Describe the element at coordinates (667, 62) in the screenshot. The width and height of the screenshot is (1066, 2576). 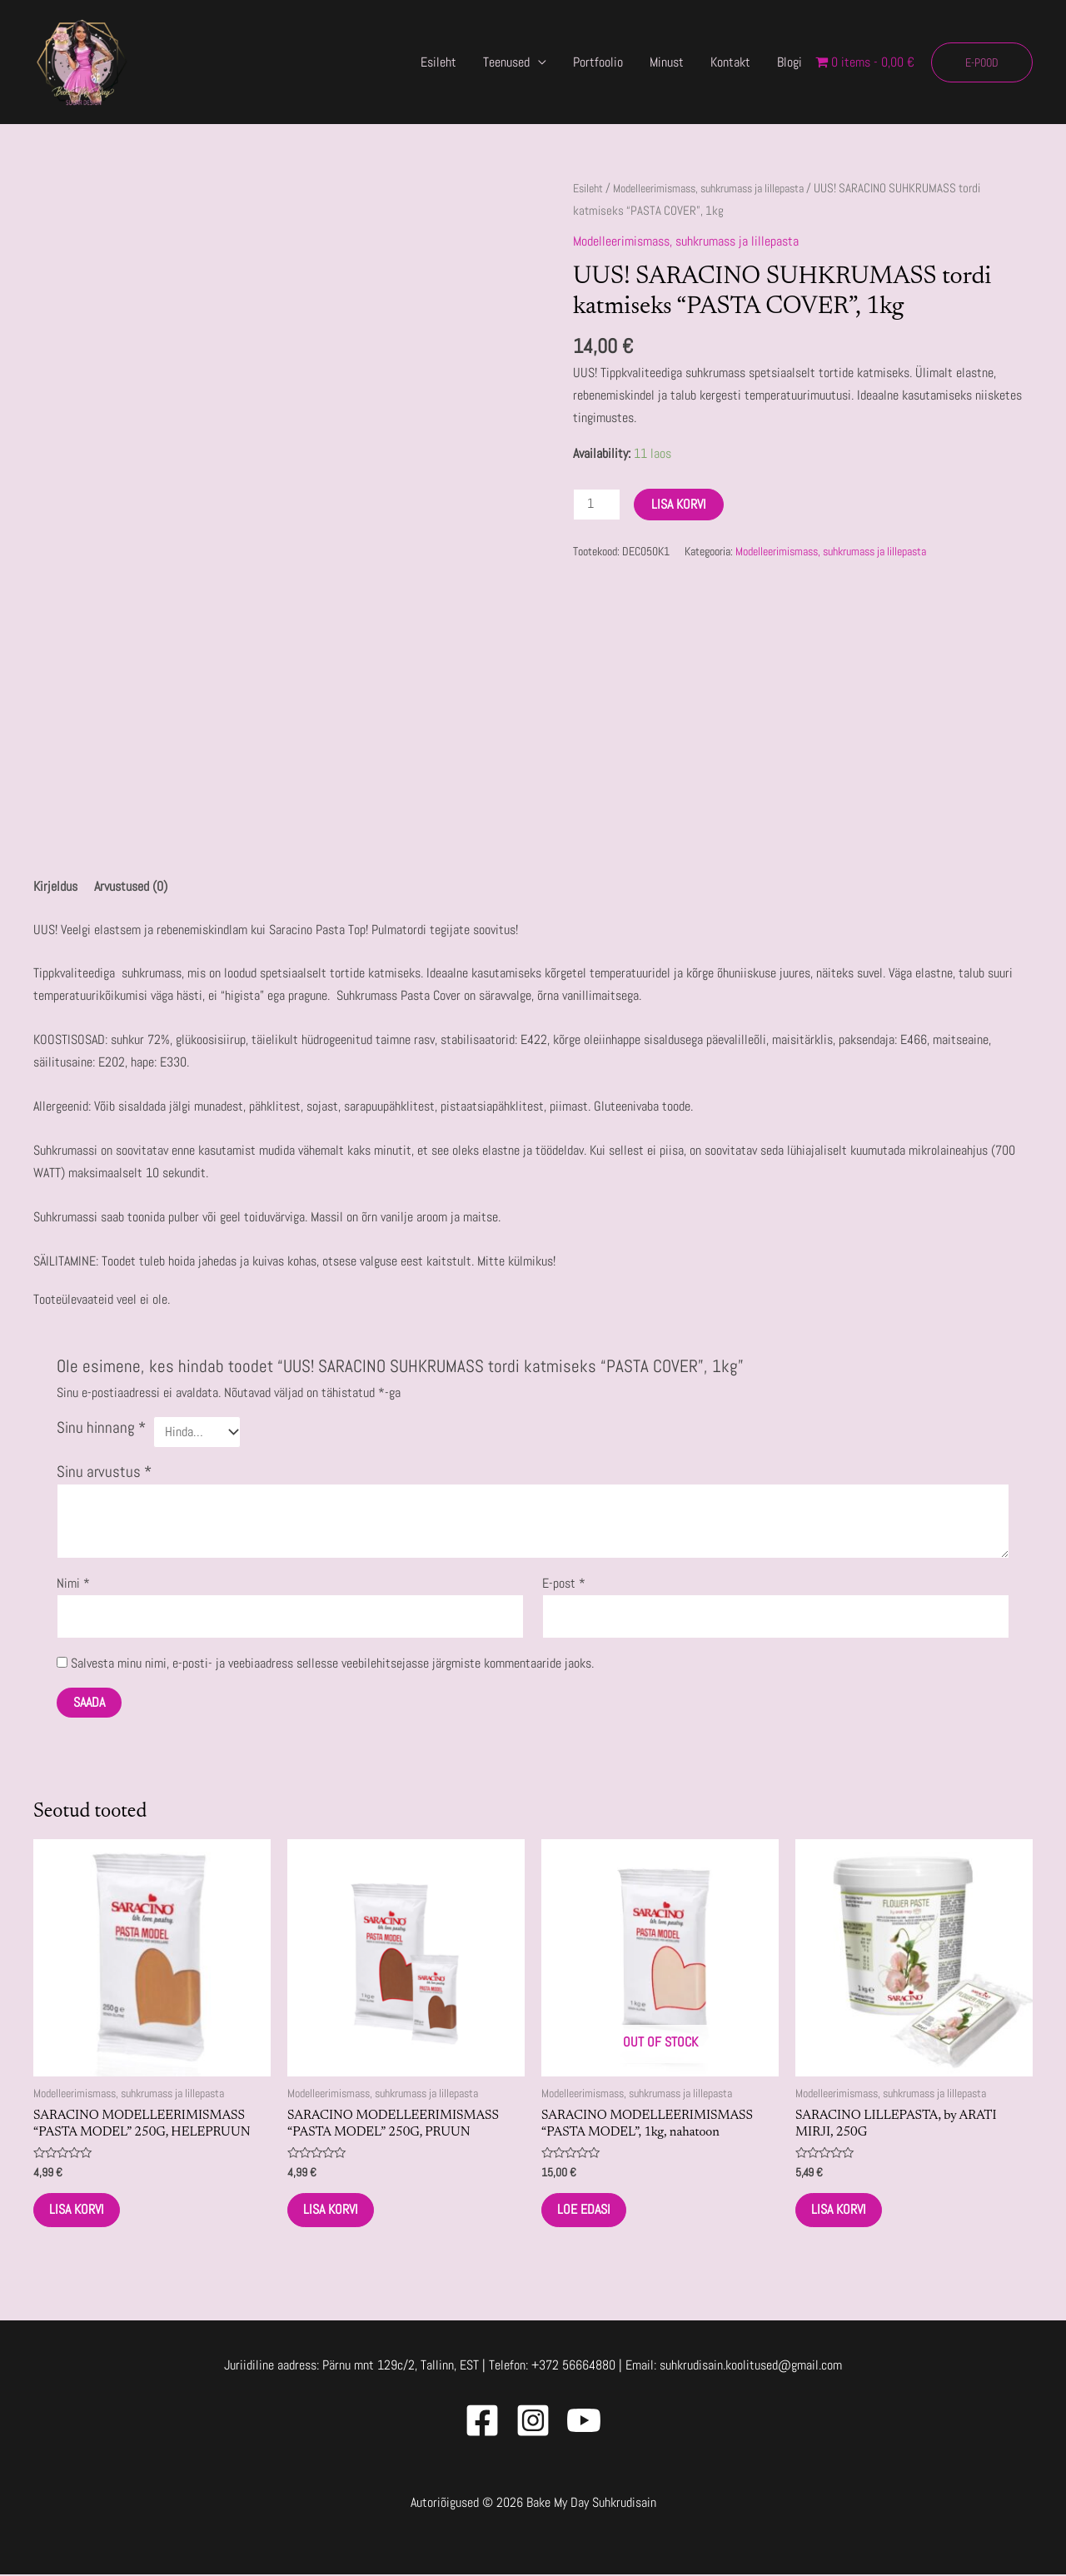
I see `Minust` at that location.